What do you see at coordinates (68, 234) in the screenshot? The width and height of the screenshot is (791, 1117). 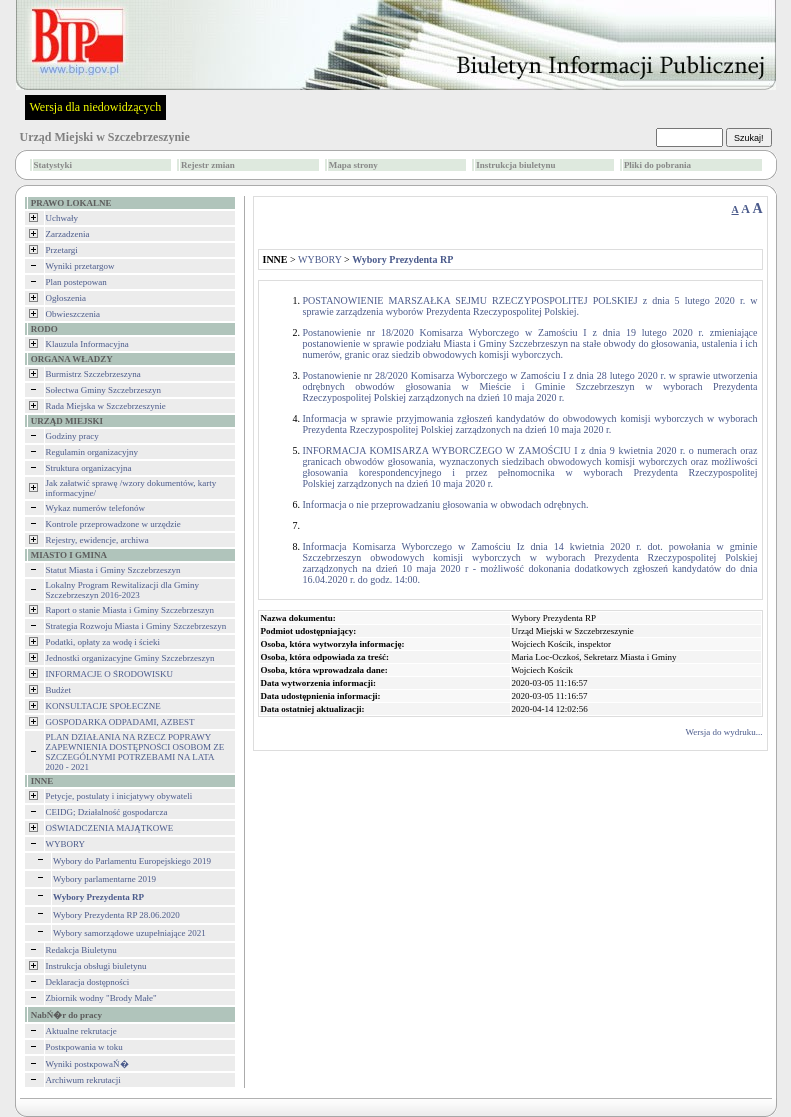 I see `Zarzadzenia` at bounding box center [68, 234].